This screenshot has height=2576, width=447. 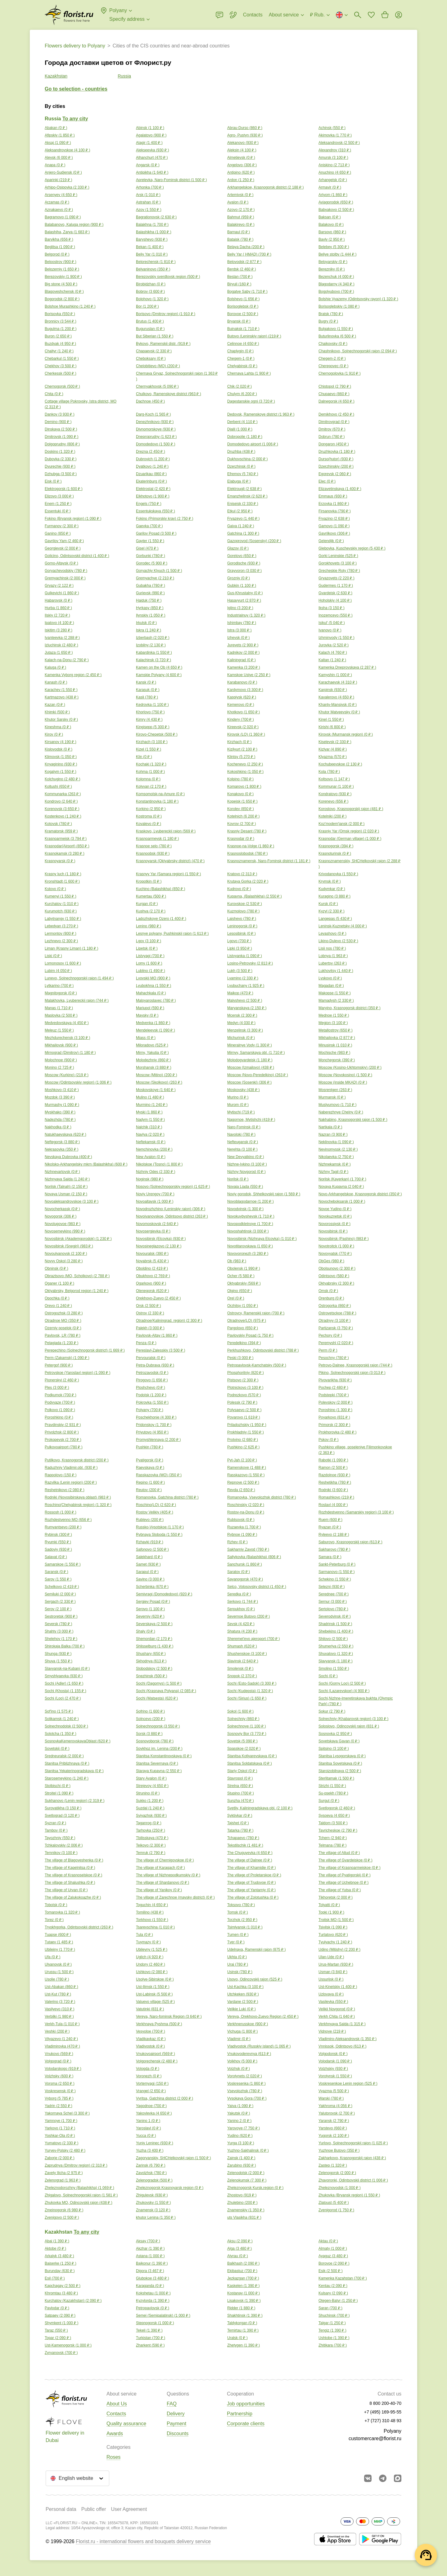 What do you see at coordinates (241, 757) in the screenshot?
I see `Klintsy ( )` at bounding box center [241, 757].